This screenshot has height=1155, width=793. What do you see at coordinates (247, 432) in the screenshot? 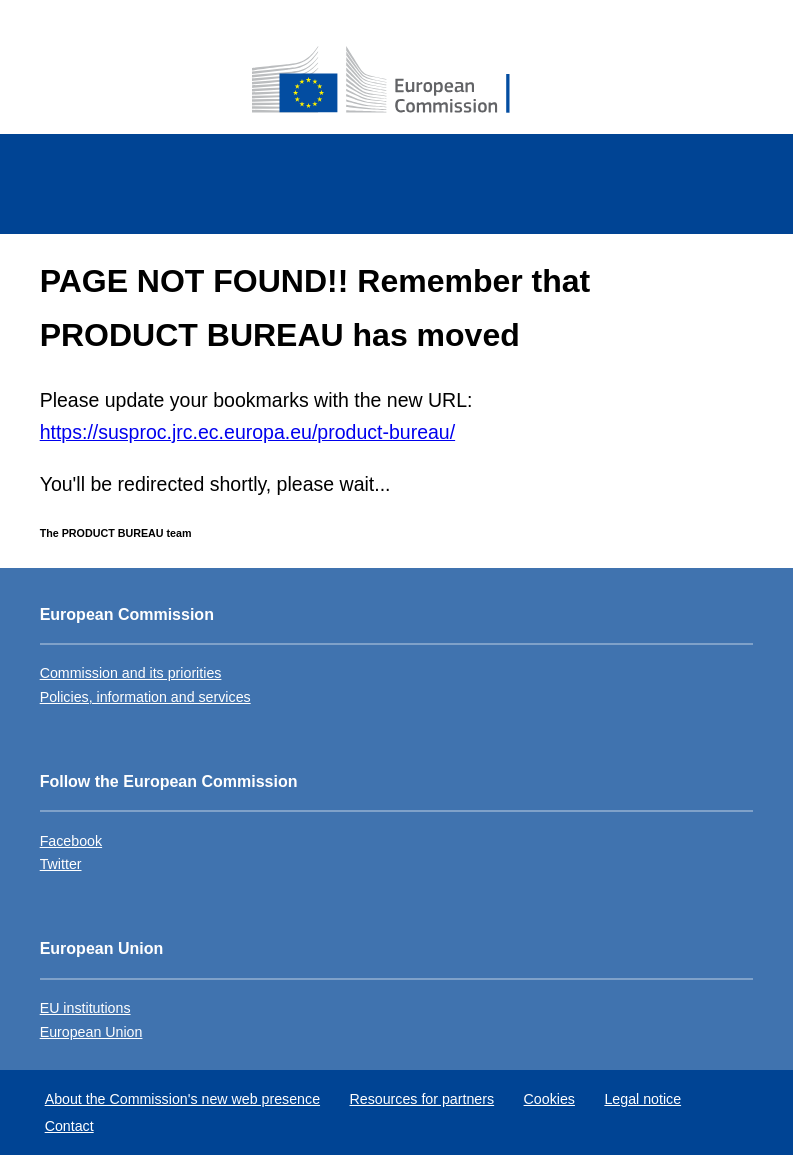
I see `https://susproc.jrc.ec.europa.eu/product-bureau/` at bounding box center [247, 432].